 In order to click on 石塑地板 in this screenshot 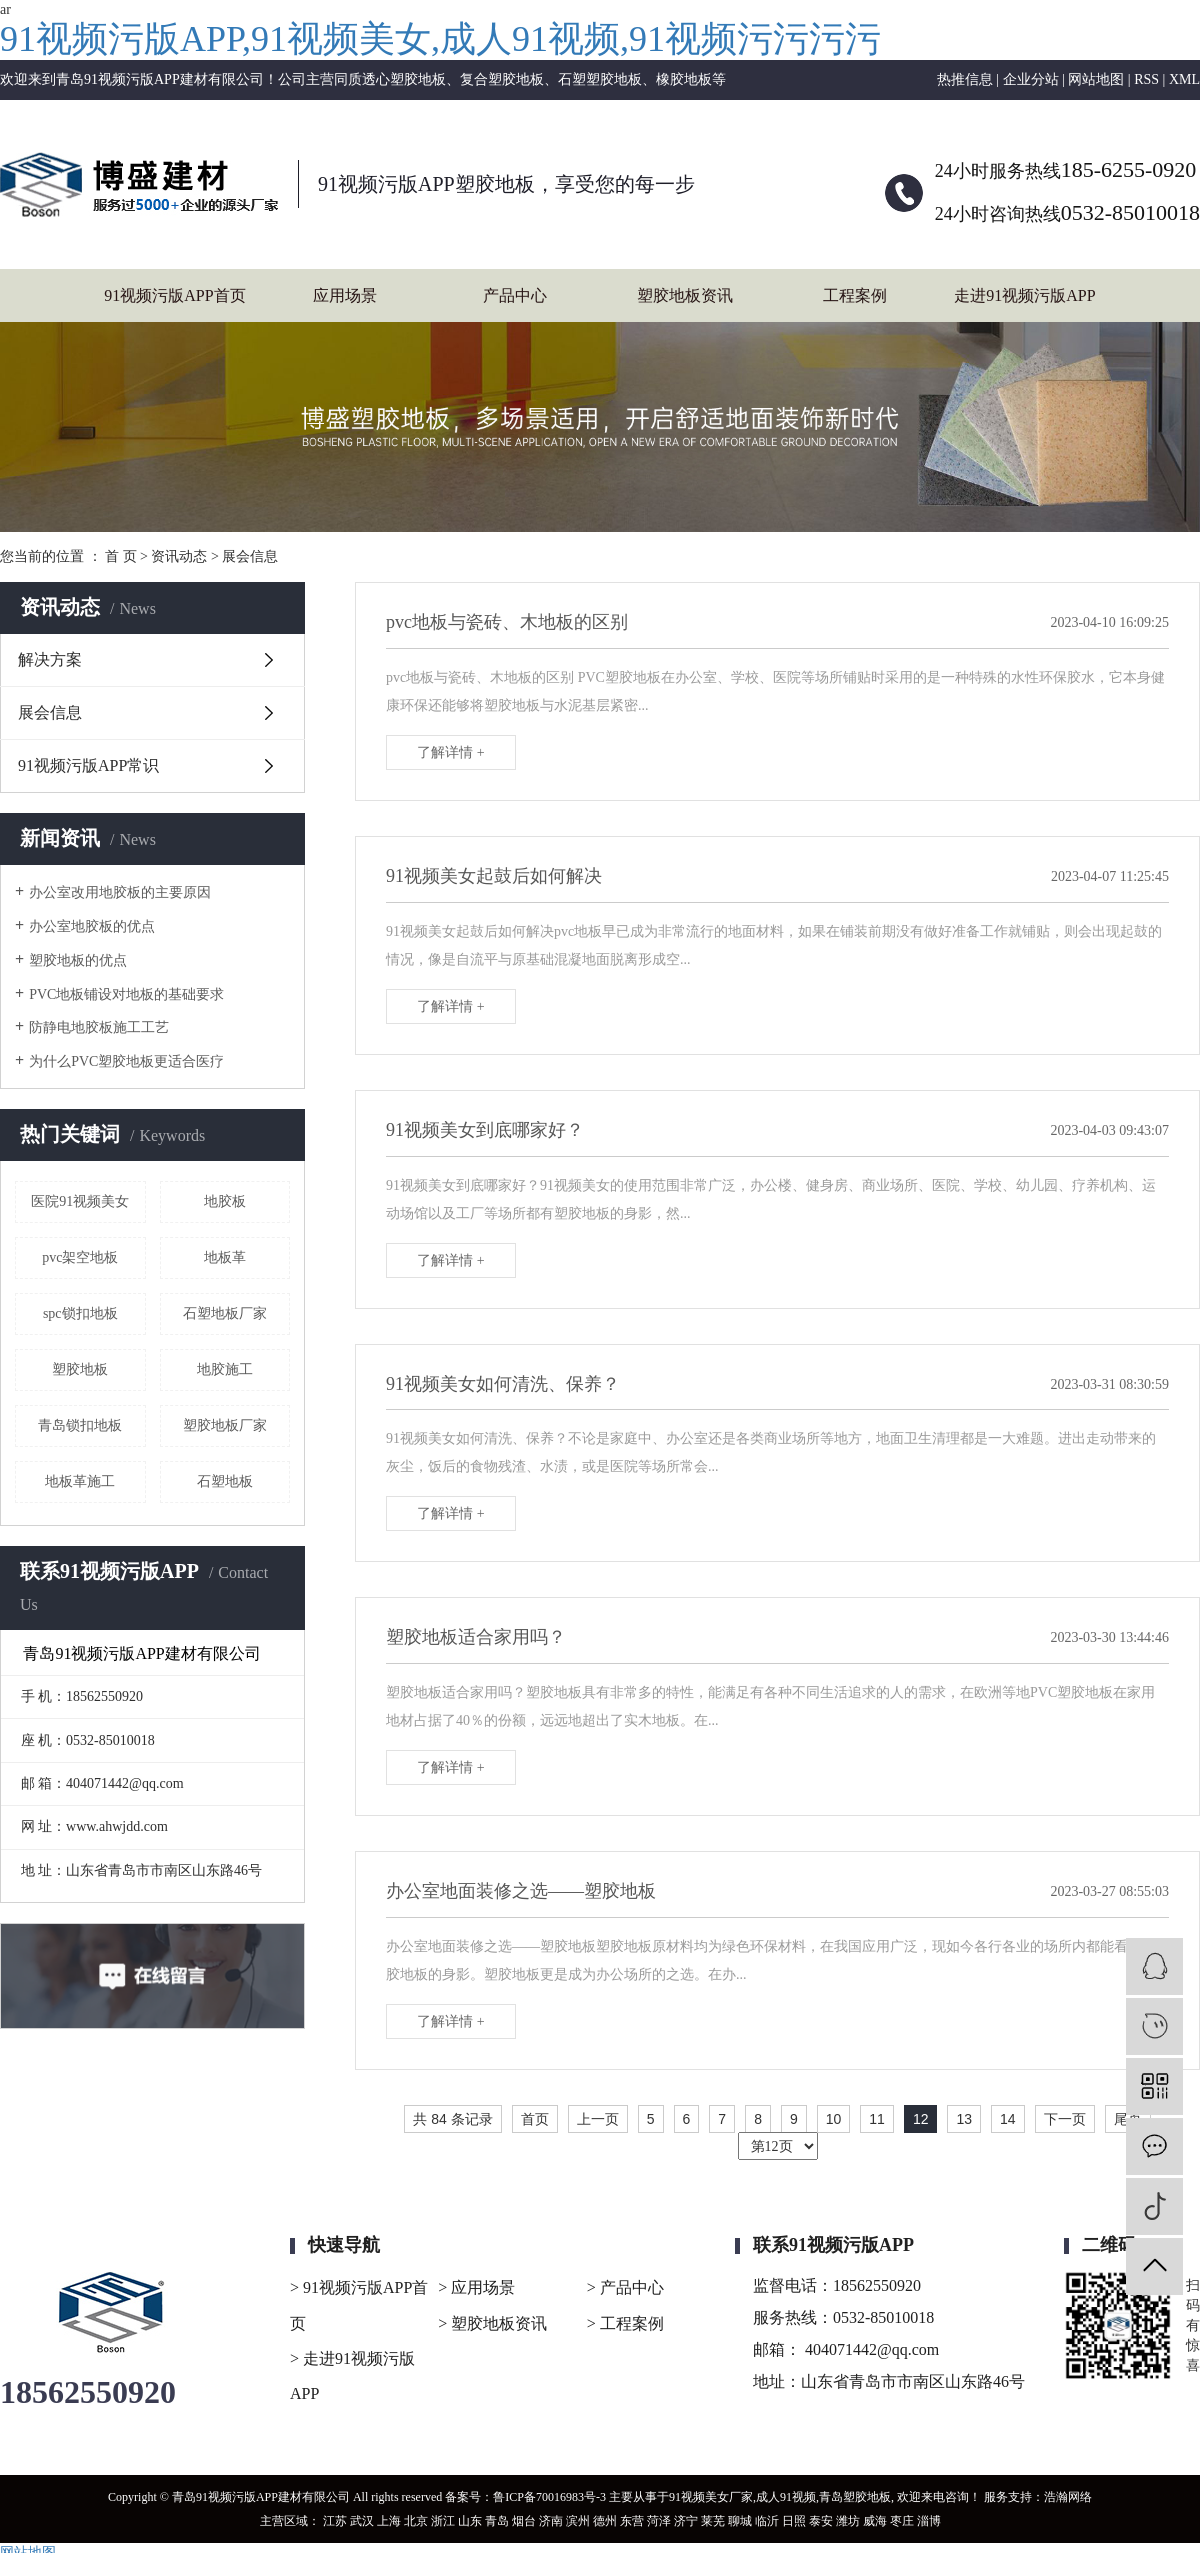, I will do `click(225, 1481)`.